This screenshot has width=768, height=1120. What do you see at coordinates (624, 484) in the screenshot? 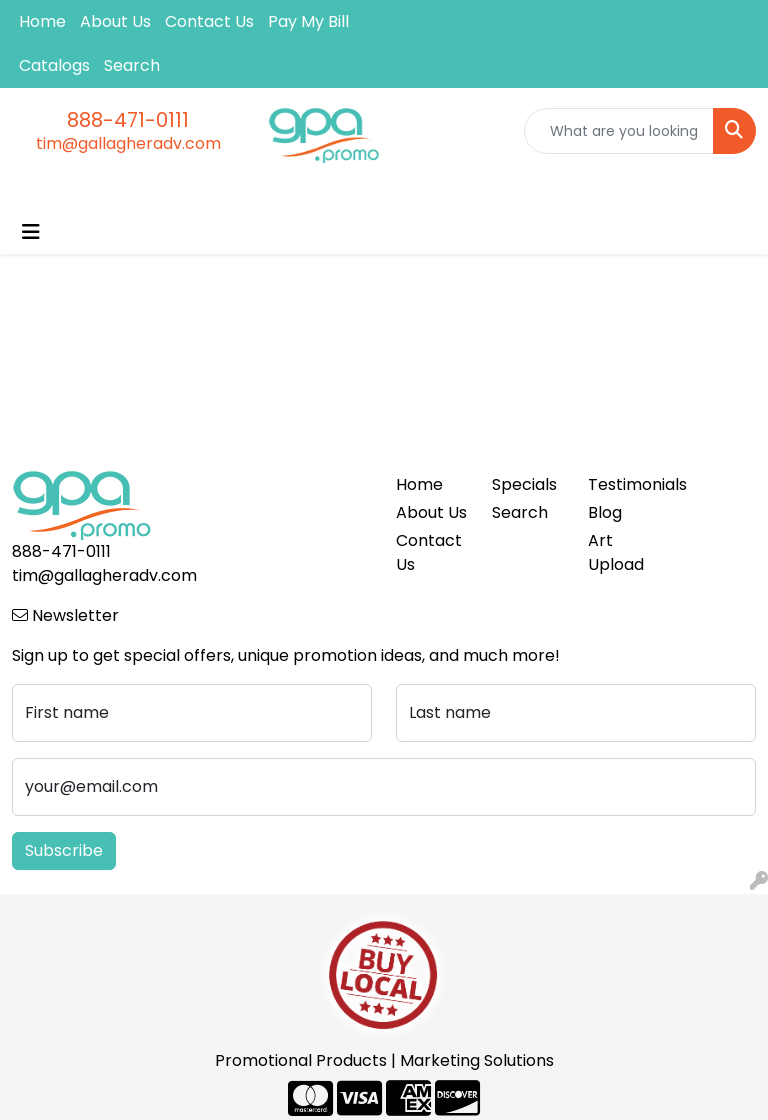
I see `Testimonials` at bounding box center [624, 484].